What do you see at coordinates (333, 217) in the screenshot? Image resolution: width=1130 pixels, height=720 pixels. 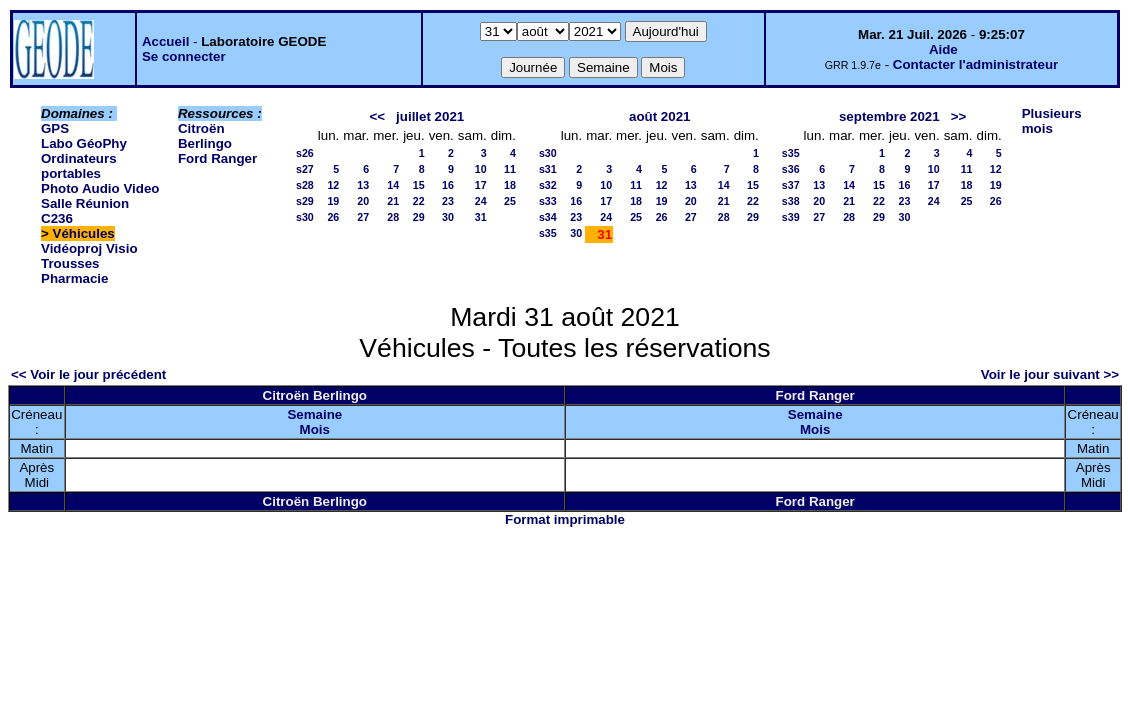 I see `26` at bounding box center [333, 217].